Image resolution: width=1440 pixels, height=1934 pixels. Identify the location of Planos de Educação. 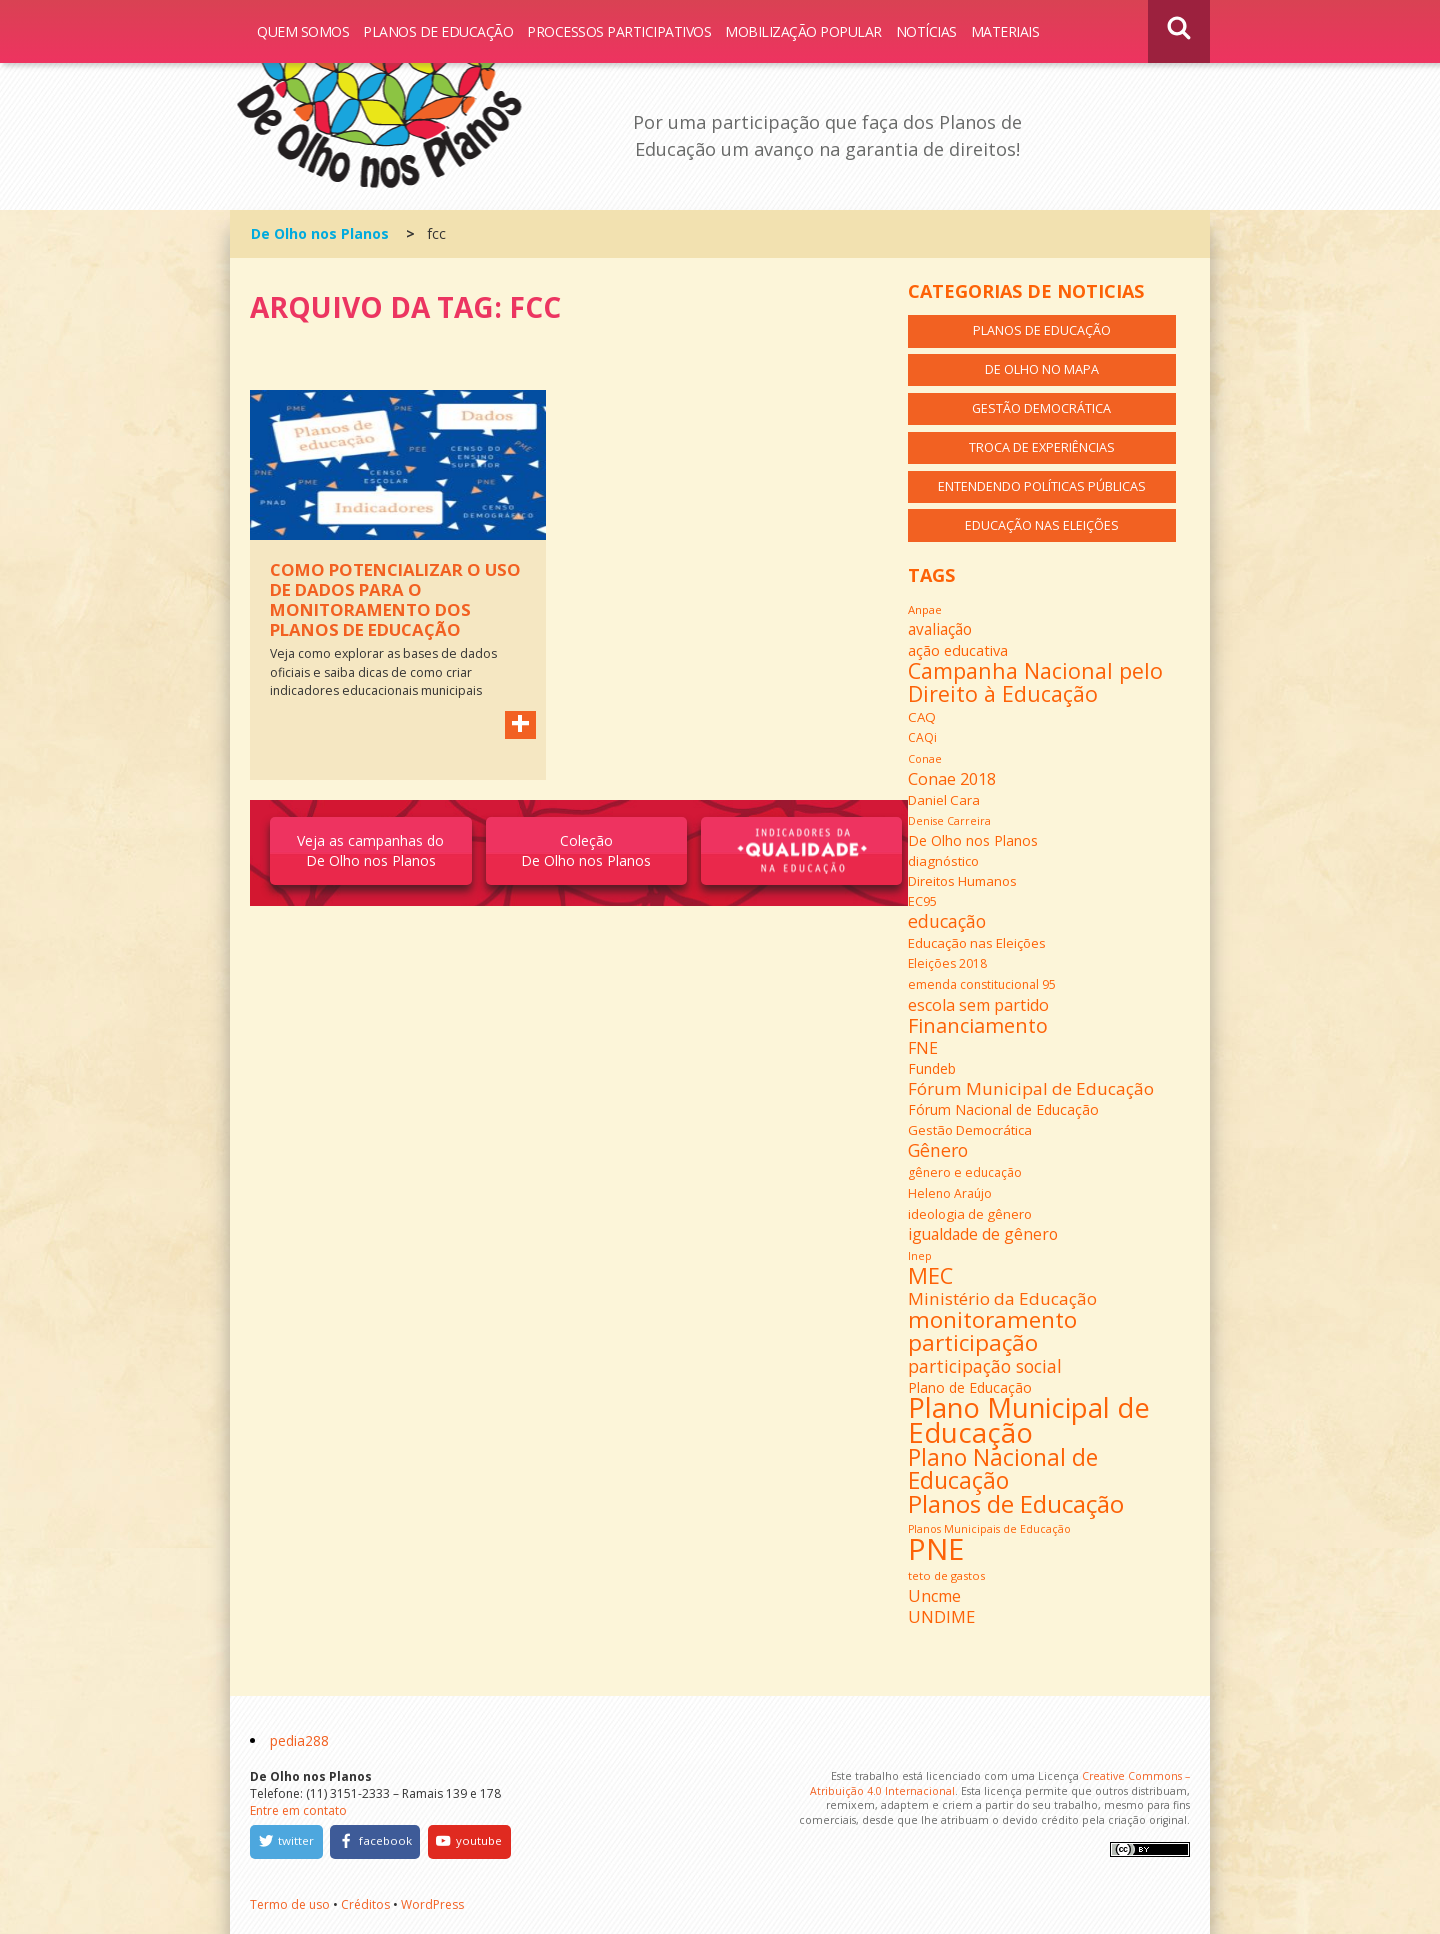
(438, 31).